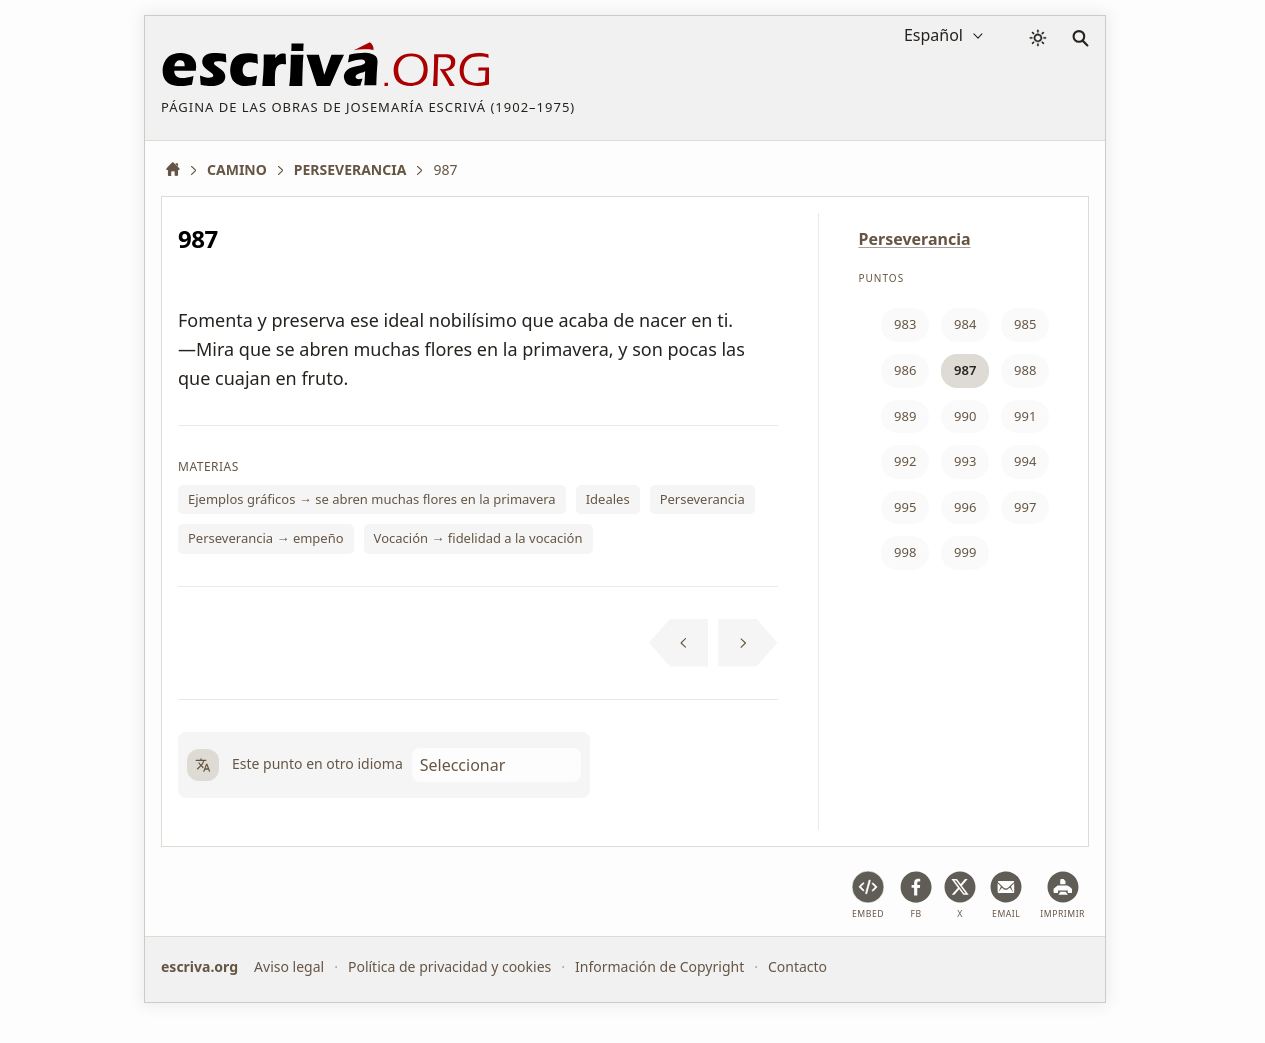  I want to click on Vocación → fidelidad a la vocación, so click(478, 538).